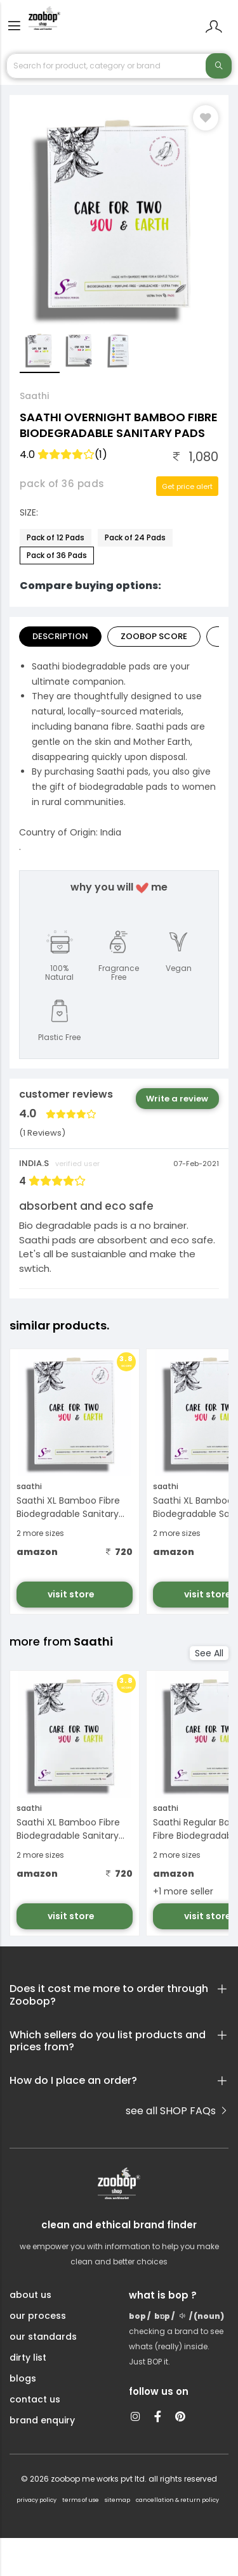  I want to click on brand enquiry, so click(42, 2420).